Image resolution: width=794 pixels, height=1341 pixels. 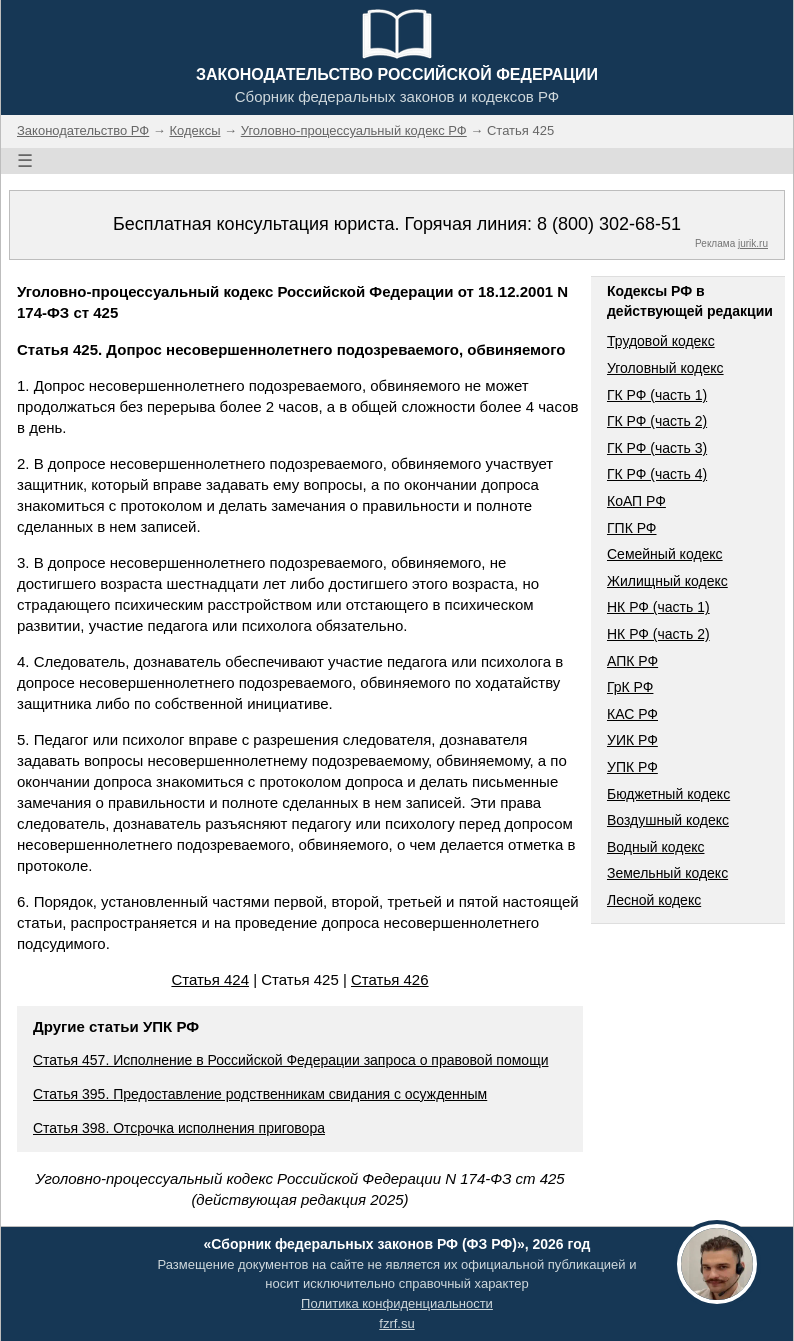 What do you see at coordinates (390, 979) in the screenshot?
I see `Статья 426` at bounding box center [390, 979].